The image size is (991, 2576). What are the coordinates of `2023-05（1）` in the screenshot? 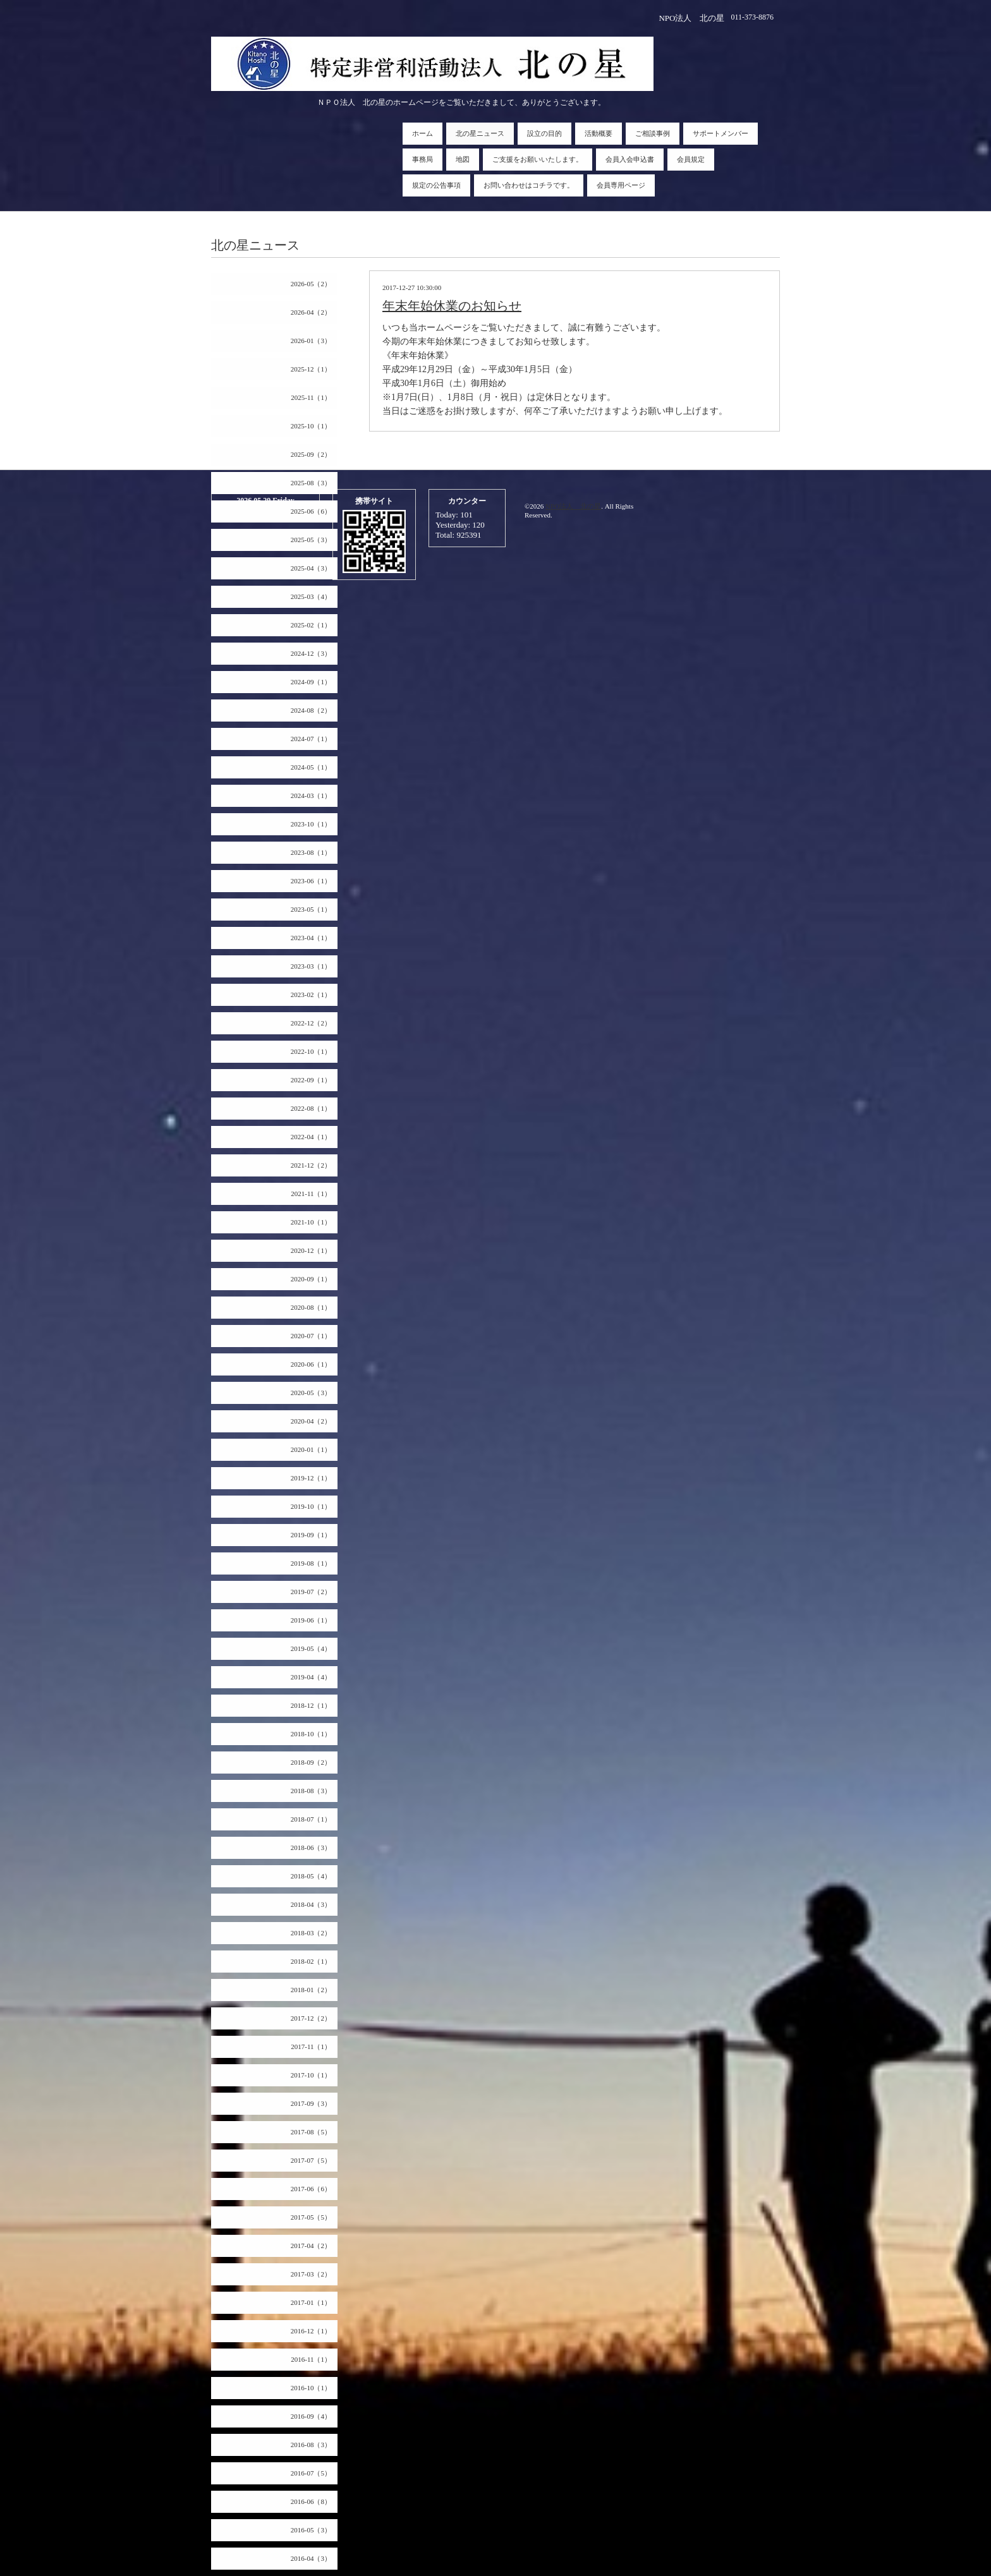 It's located at (311, 909).